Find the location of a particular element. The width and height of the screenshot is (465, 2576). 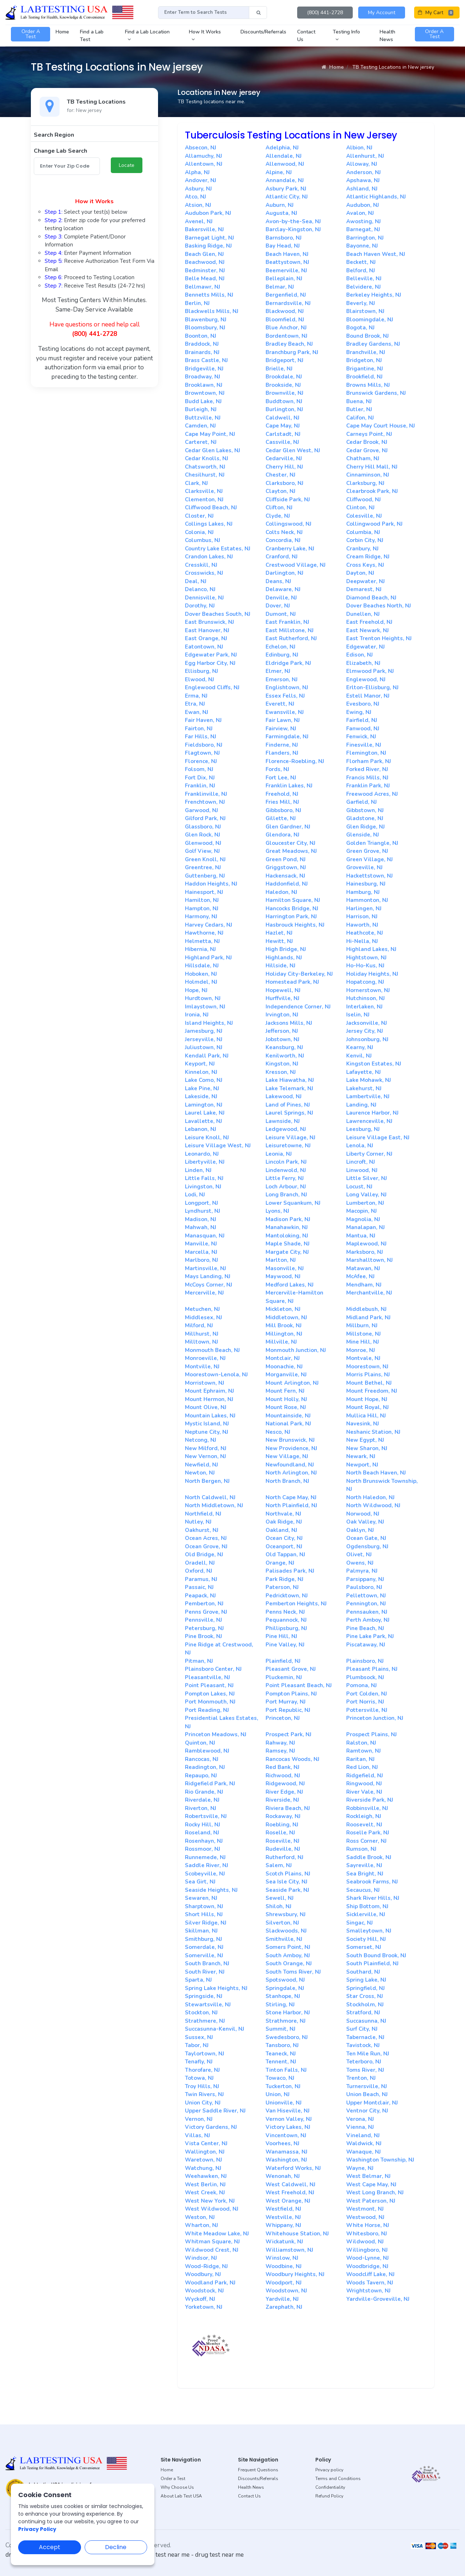

Washington Township, NJ is located at coordinates (380, 2159).